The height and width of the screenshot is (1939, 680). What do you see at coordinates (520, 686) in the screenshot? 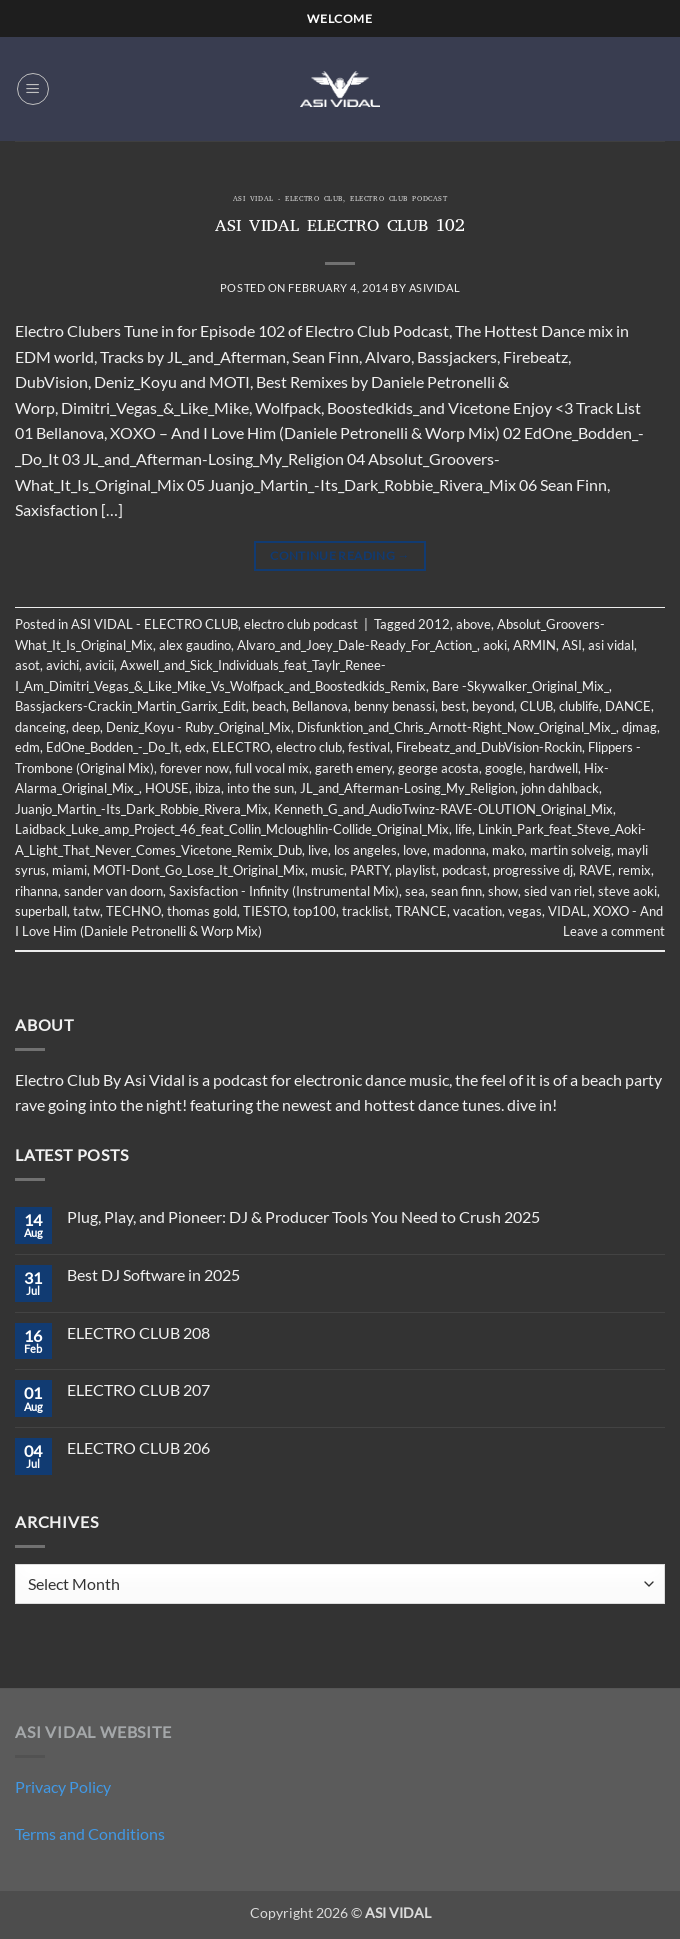
I see `Bare -Skywalker_Original_Mix_` at bounding box center [520, 686].